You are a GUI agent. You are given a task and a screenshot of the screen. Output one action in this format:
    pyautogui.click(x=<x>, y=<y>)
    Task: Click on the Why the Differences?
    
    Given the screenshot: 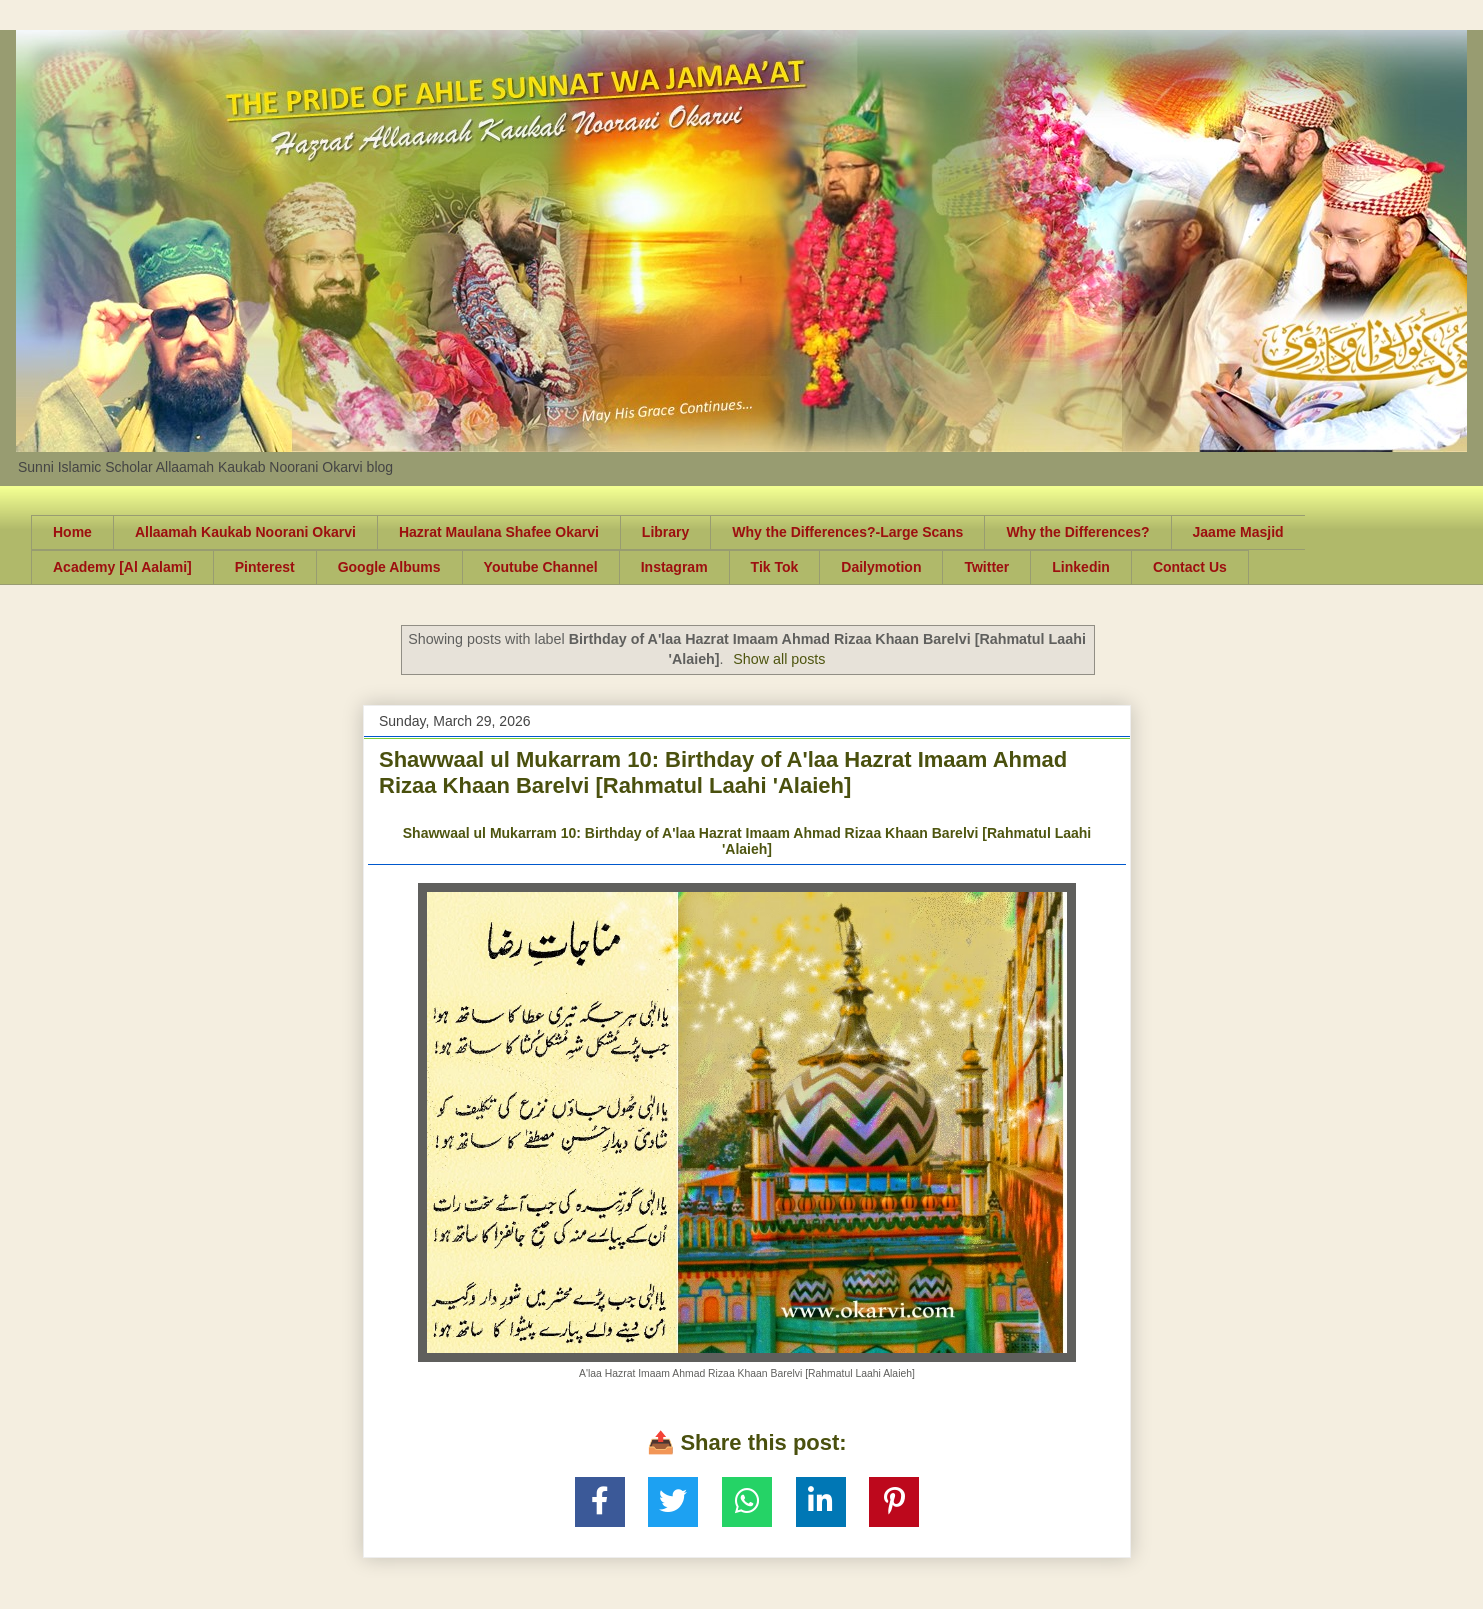 What is the action you would take?
    pyautogui.click(x=1077, y=532)
    